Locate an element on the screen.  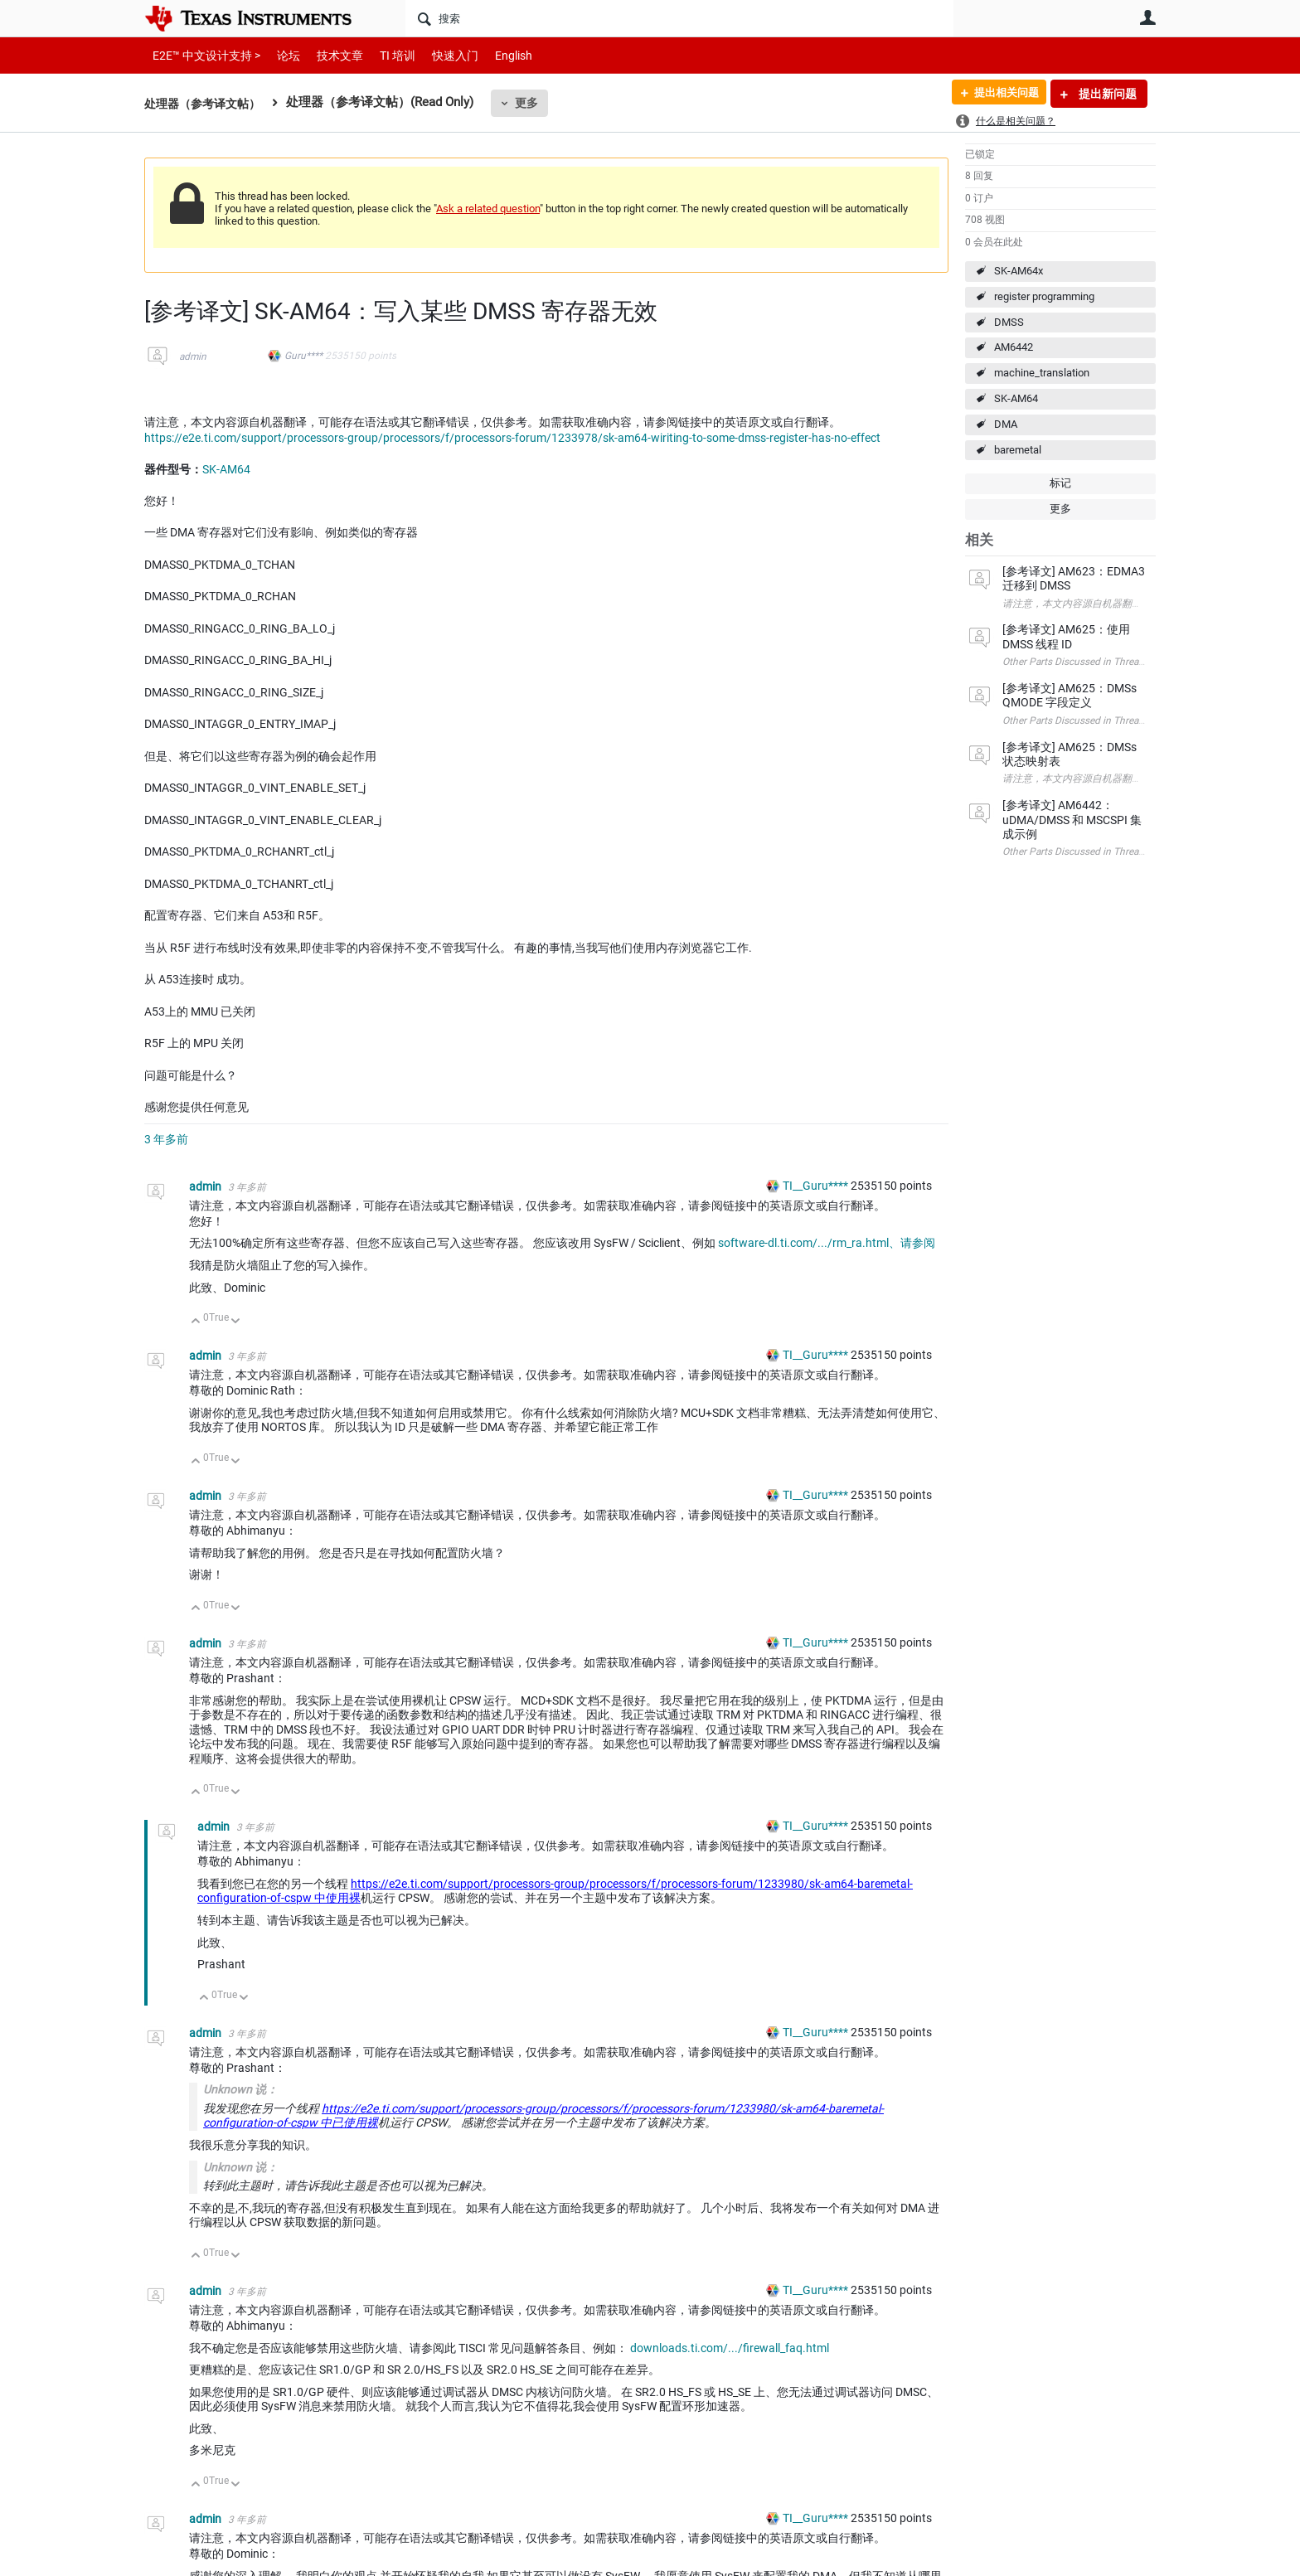
English is located at coordinates (494, 55).